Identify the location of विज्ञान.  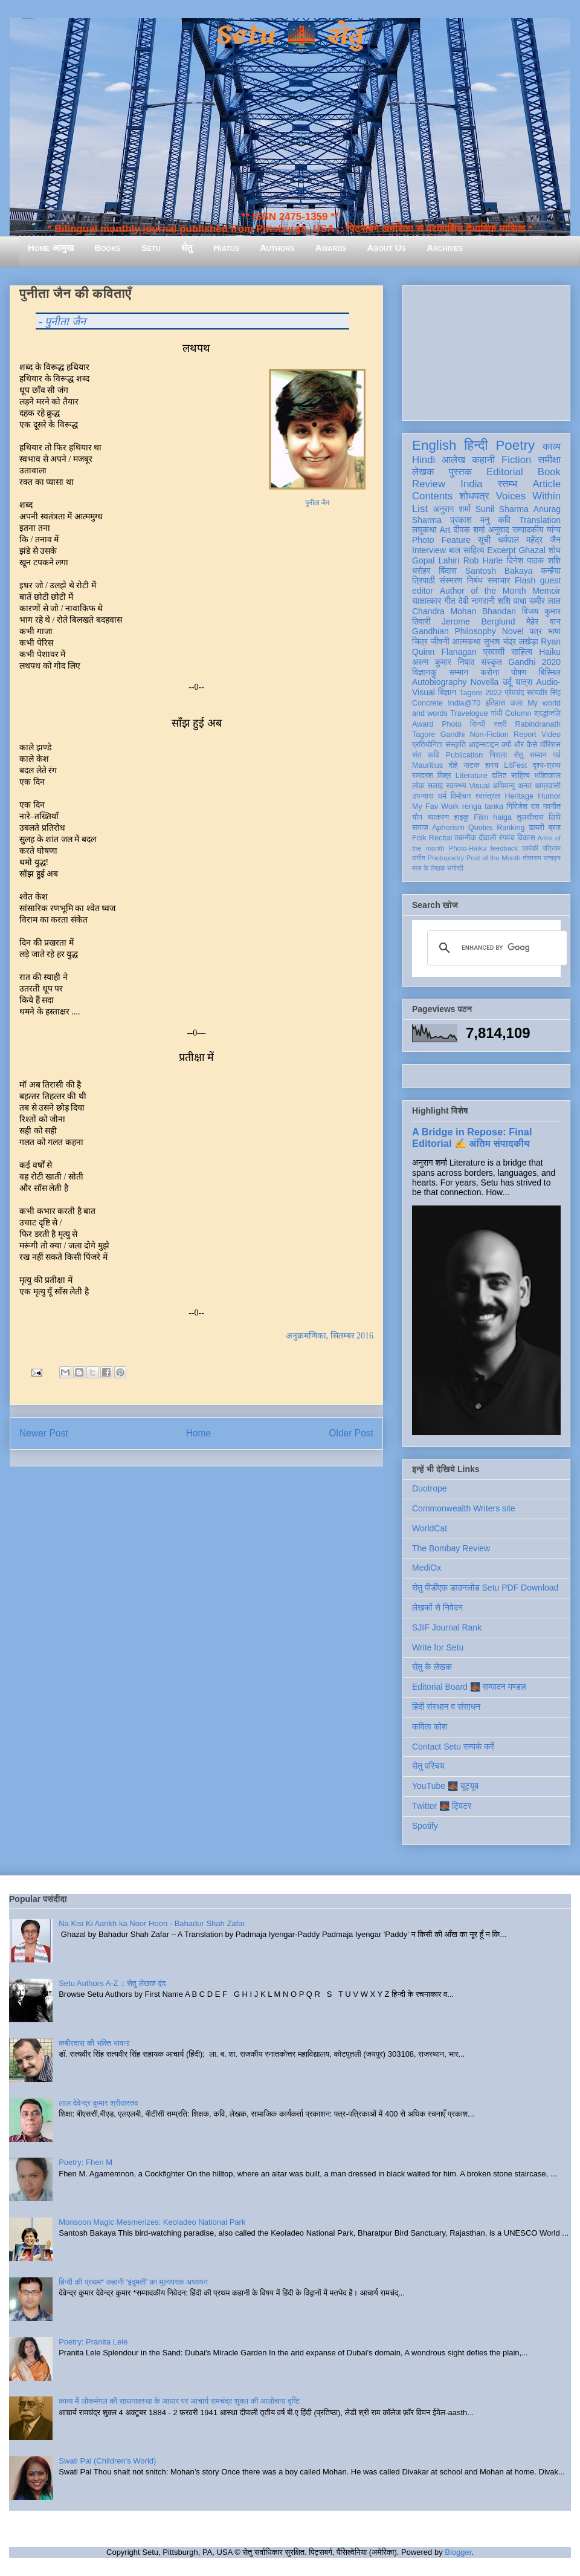
(447, 692).